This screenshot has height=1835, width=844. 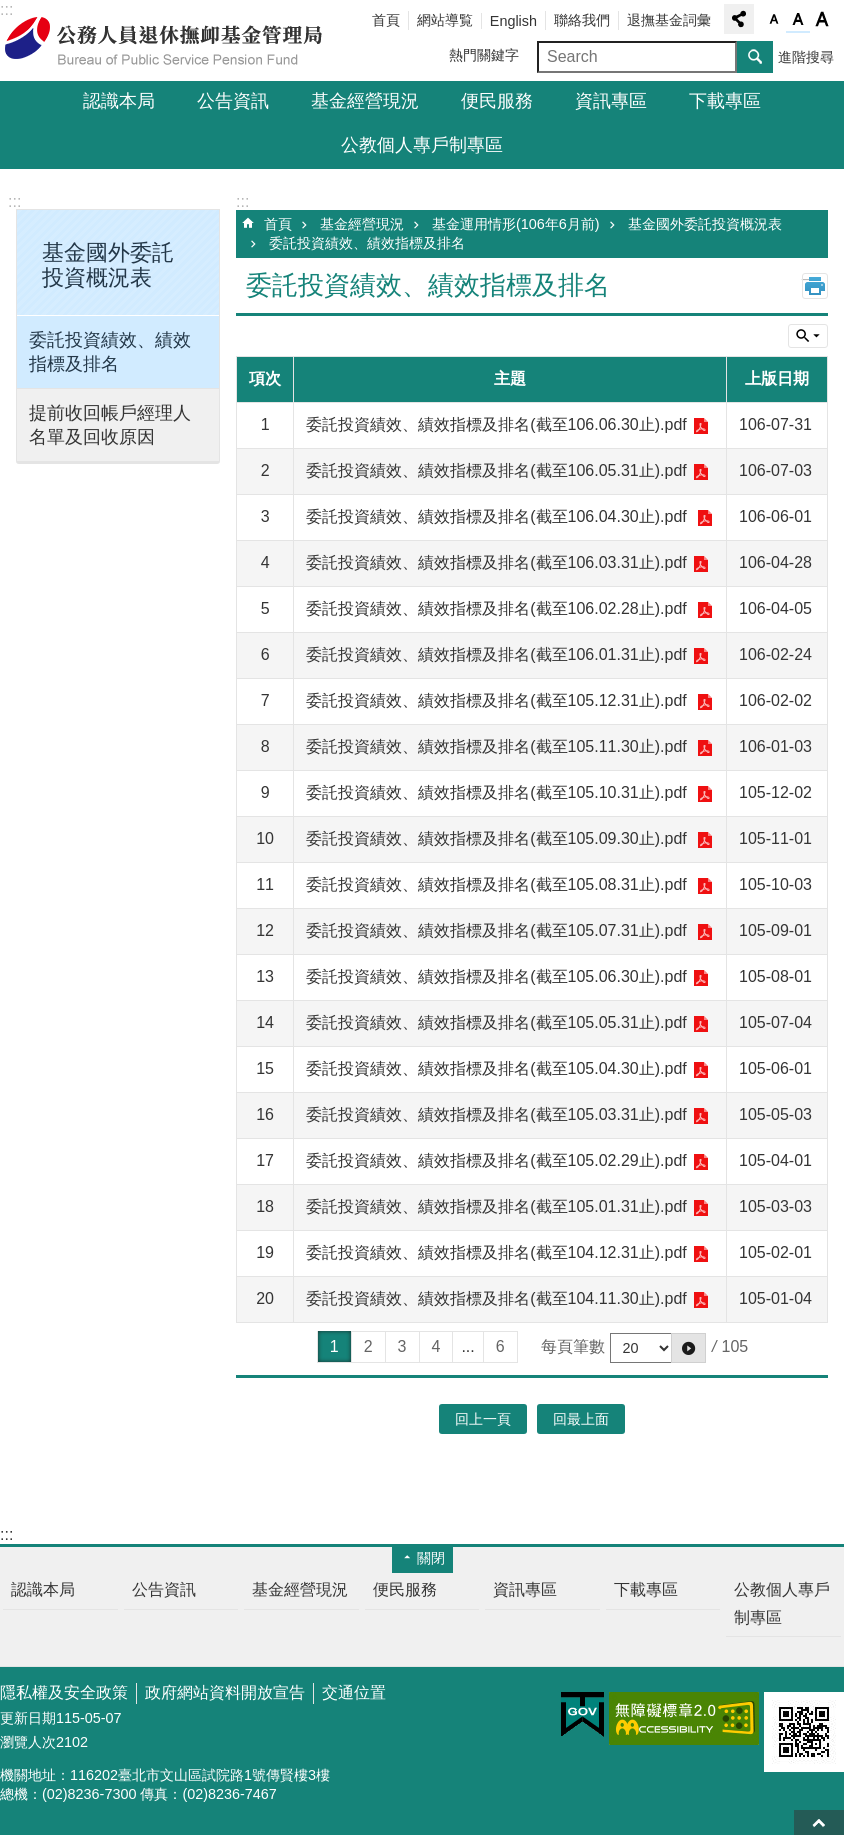 I want to click on [button], so click(x=688, y=1348).